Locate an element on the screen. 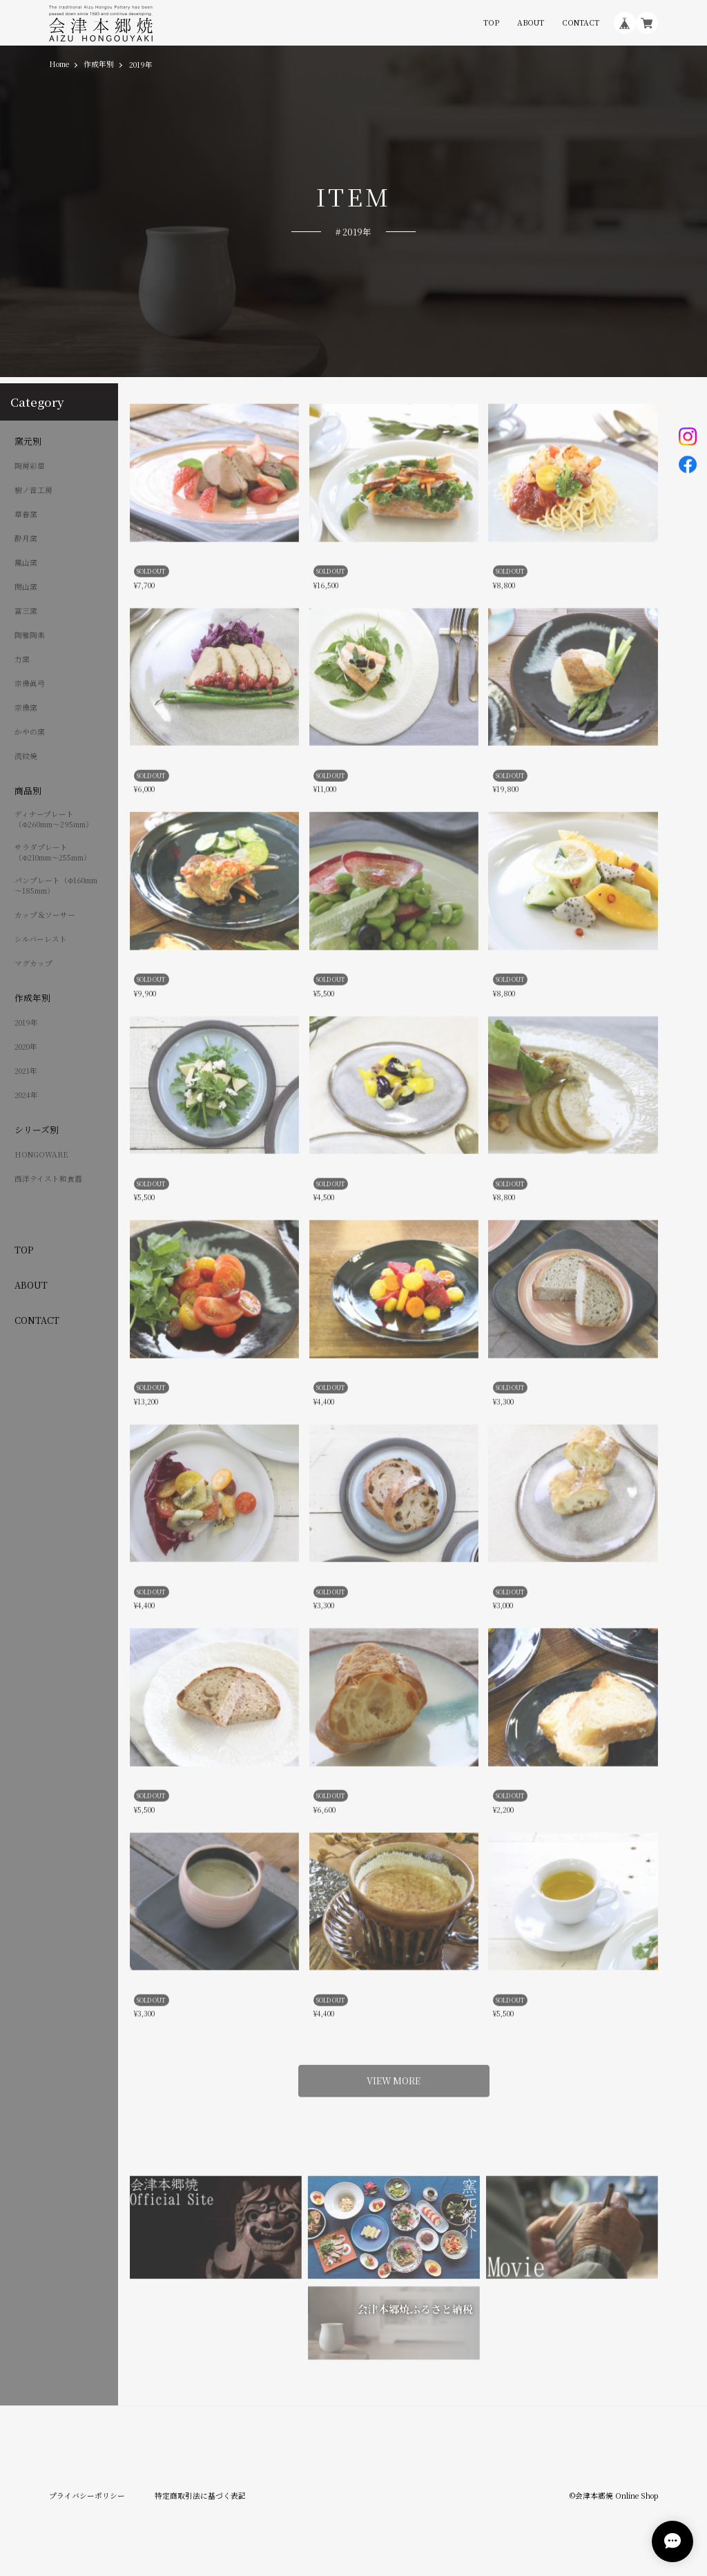  Home is located at coordinates (59, 64).